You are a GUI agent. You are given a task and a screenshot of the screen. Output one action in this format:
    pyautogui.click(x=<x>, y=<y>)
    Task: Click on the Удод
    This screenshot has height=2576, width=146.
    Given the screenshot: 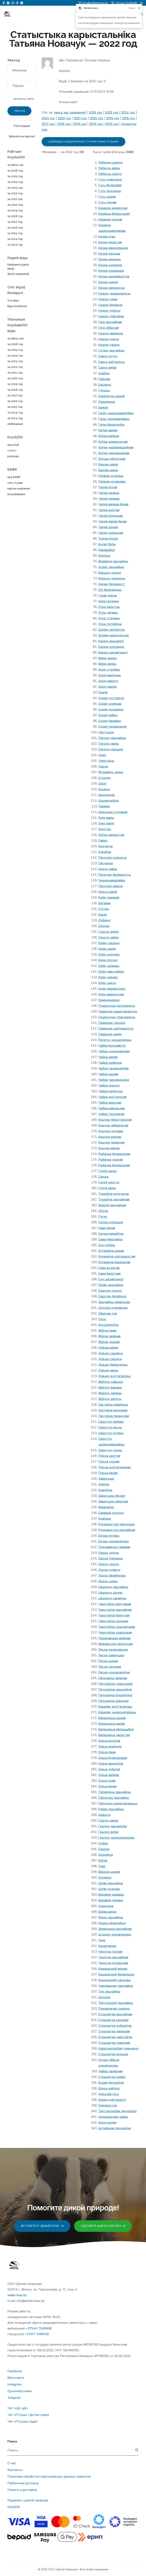 What is the action you would take?
    pyautogui.click(x=102, y=1319)
    